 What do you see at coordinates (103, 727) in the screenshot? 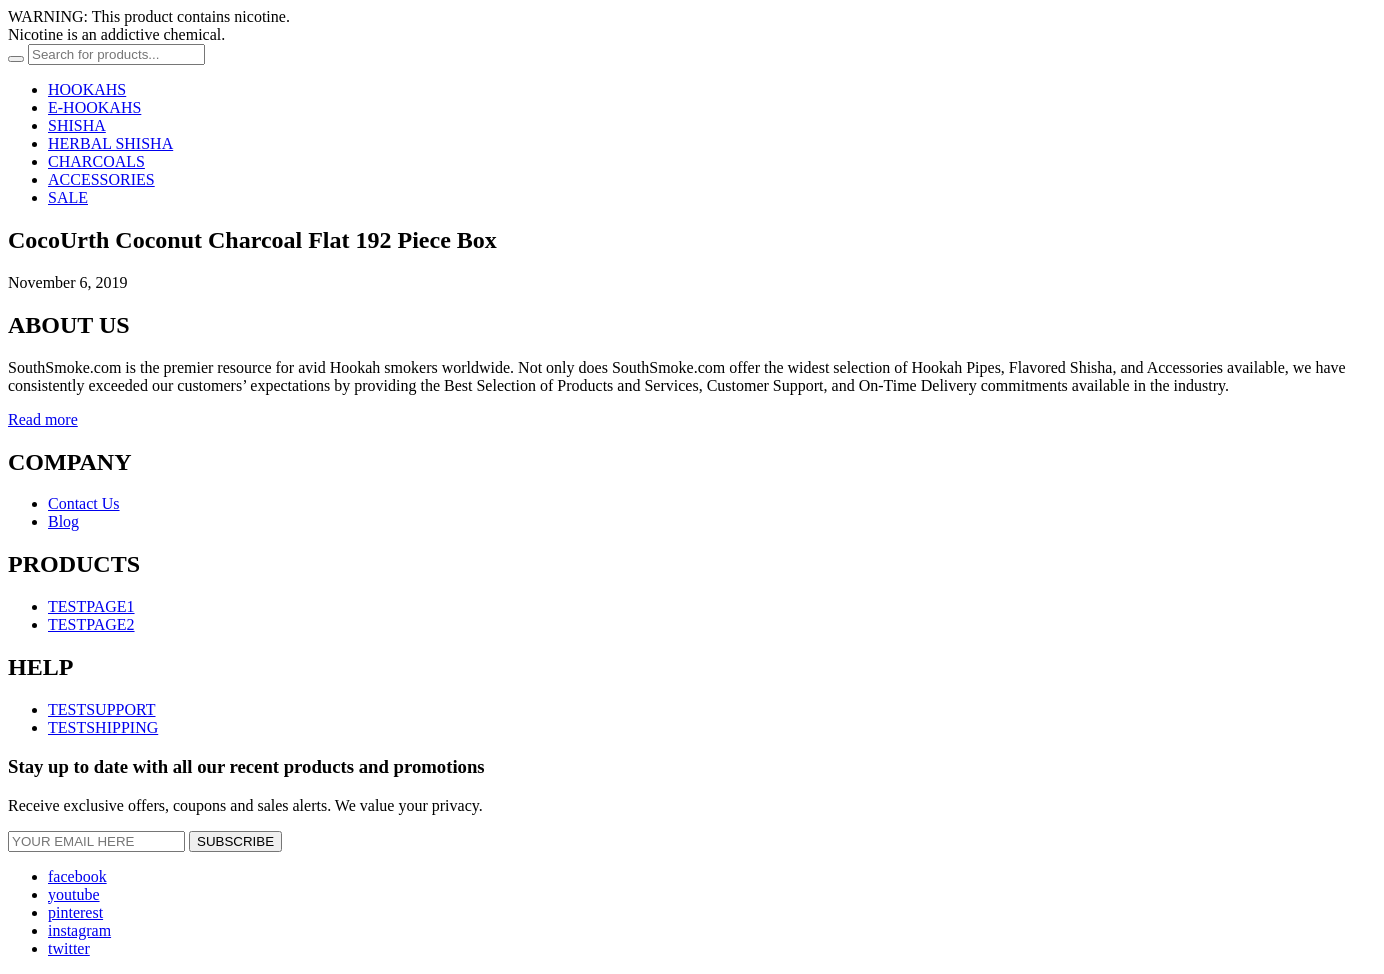
I see `TESTSHIPPING` at bounding box center [103, 727].